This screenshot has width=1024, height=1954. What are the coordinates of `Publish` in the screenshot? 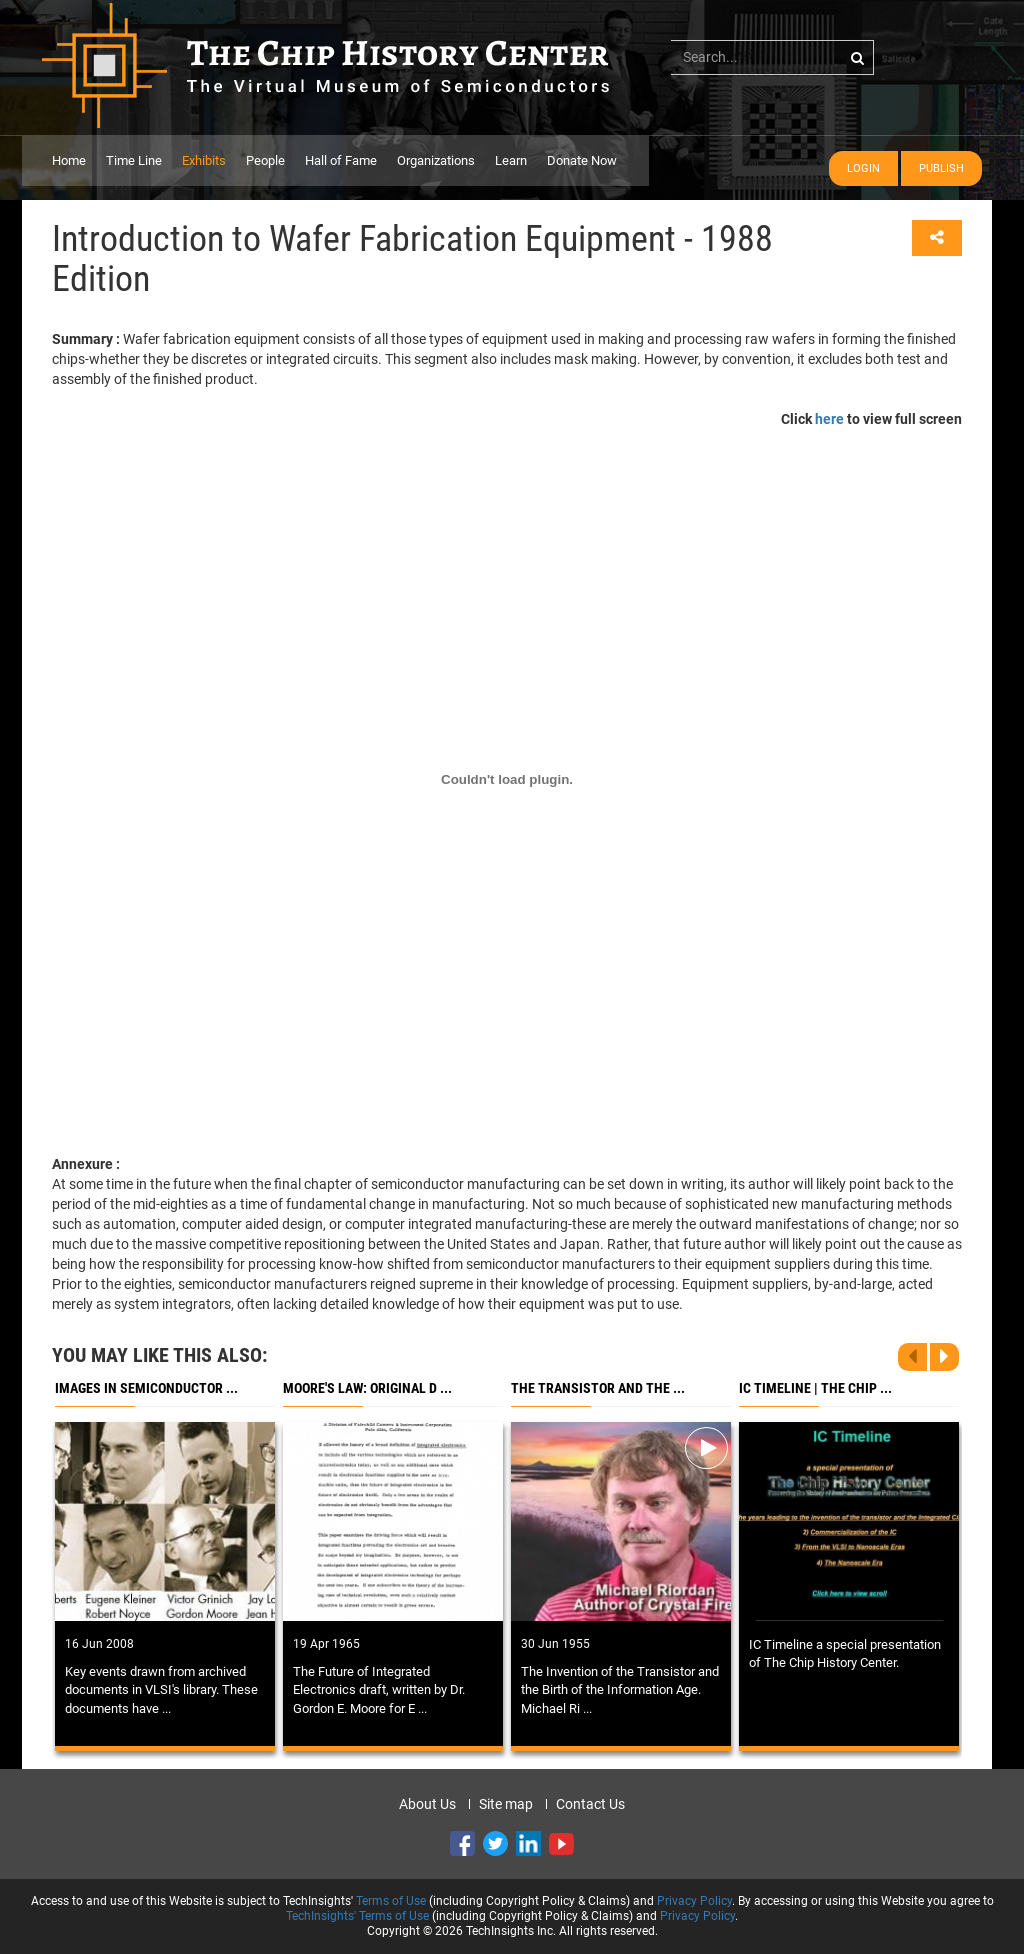 It's located at (941, 168).